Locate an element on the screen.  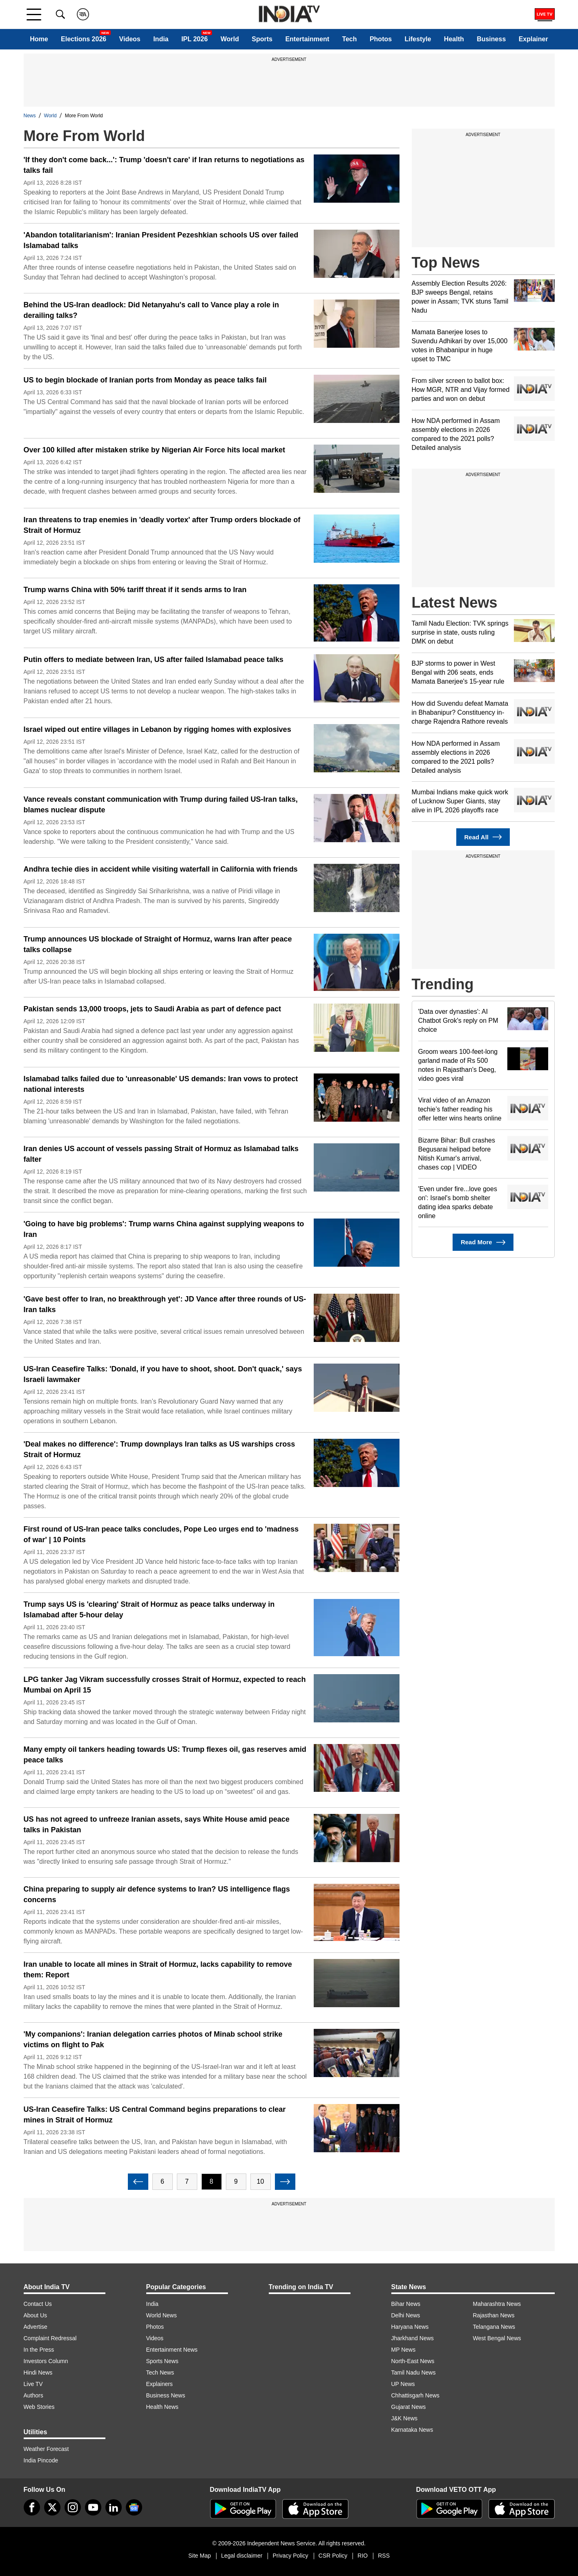
CSR Policy is located at coordinates (333, 2555).